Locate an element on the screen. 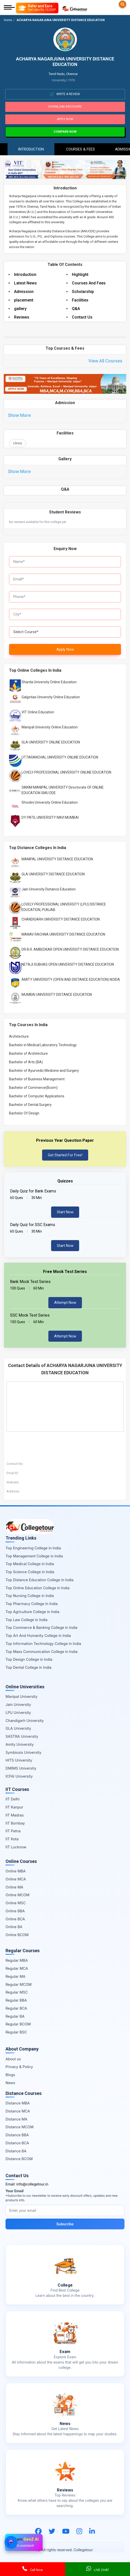  NETAJI SUBHAS OPEN UNIVERSITY DISTANCE EDUCATION is located at coordinates (68, 964).